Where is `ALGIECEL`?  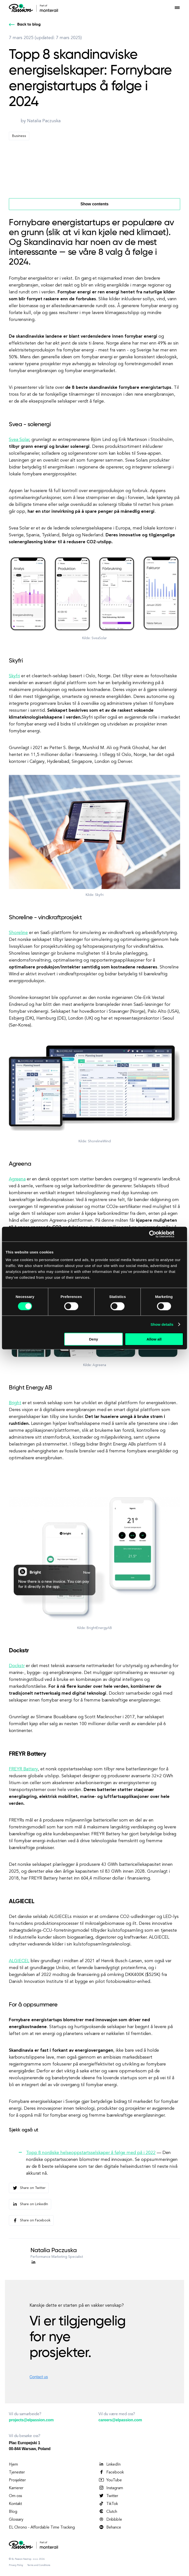 ALGIECEL is located at coordinates (19, 1961).